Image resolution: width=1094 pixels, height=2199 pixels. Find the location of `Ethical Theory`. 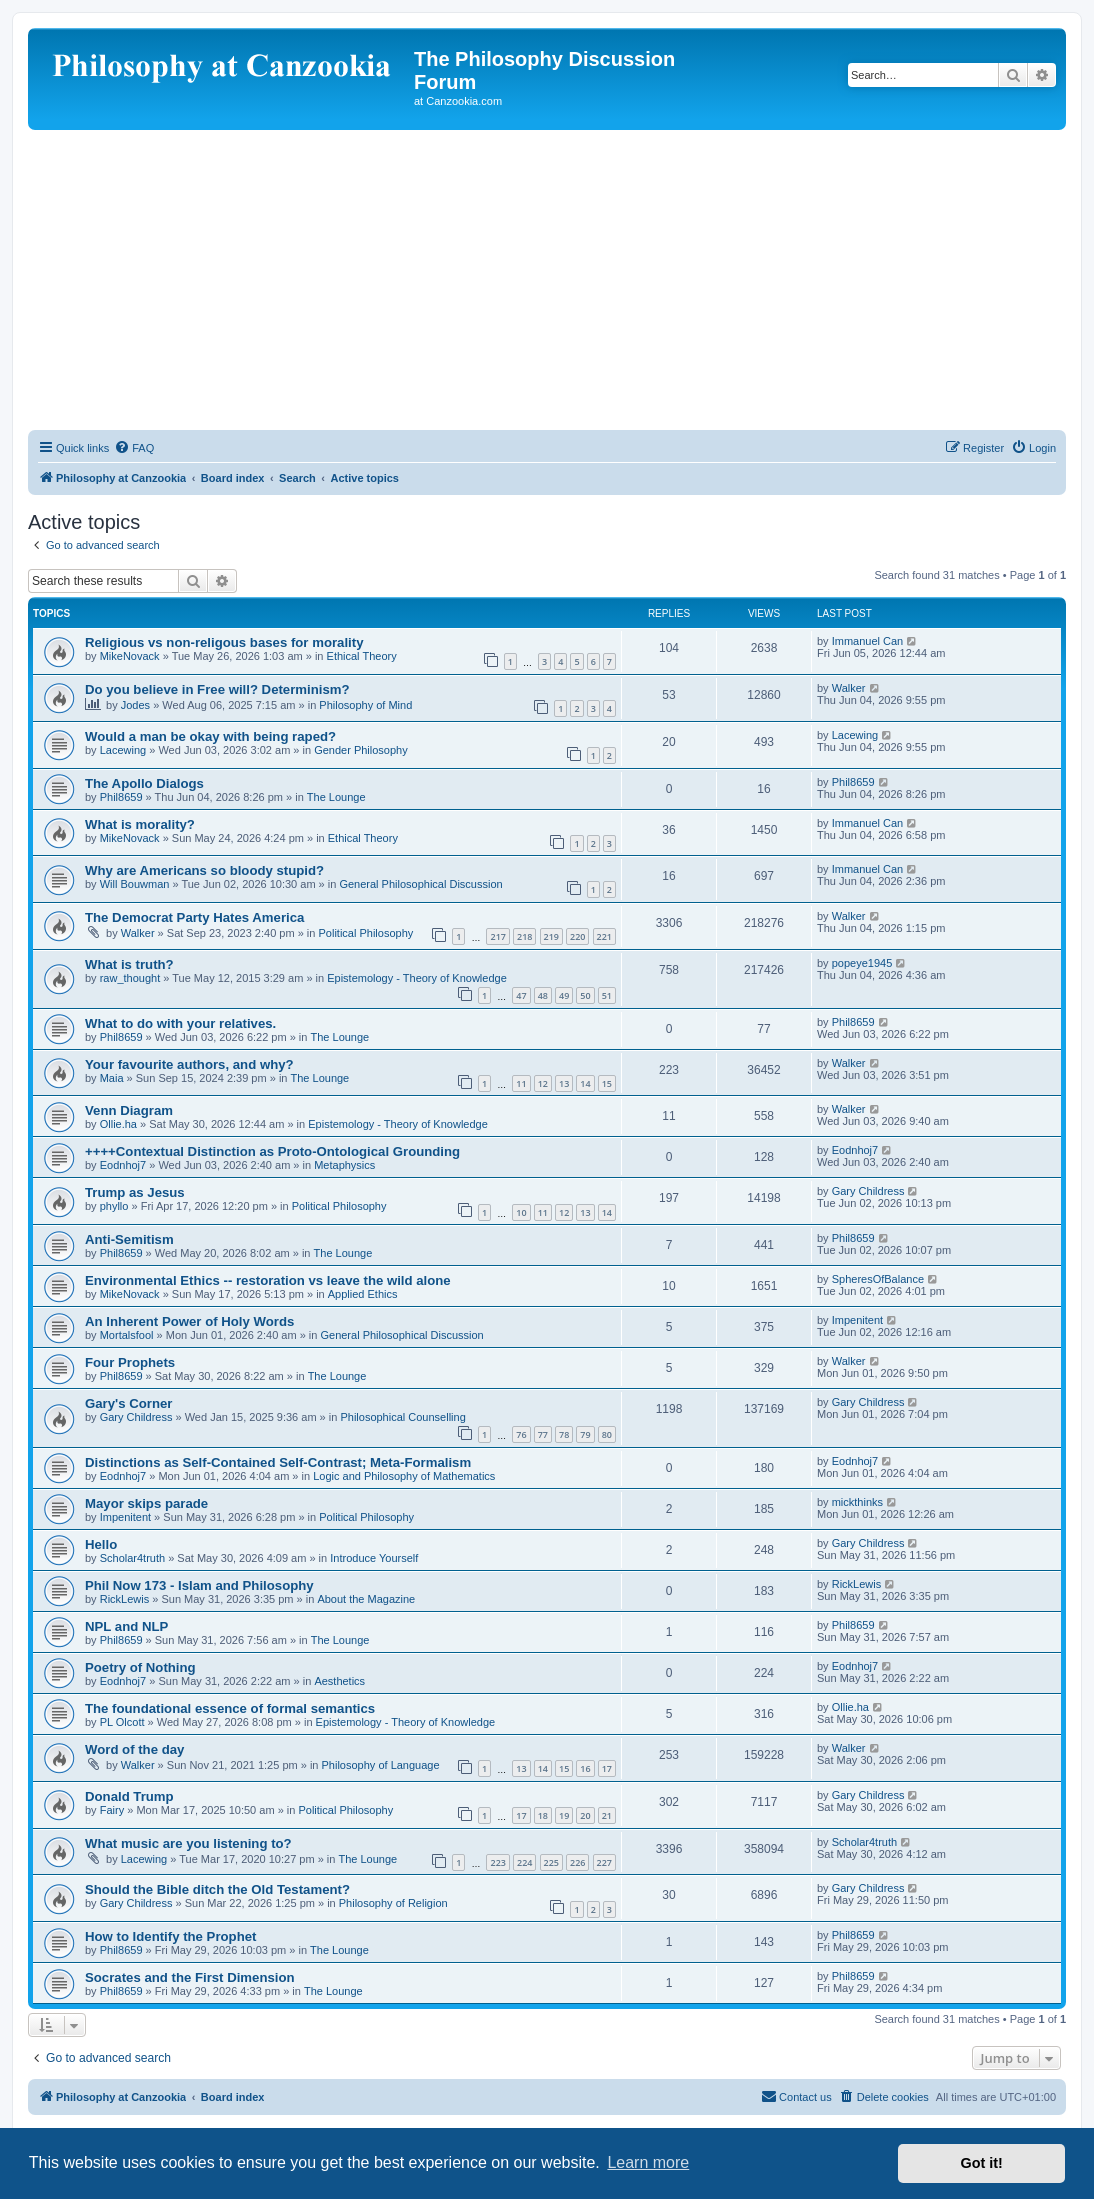

Ethical Theory is located at coordinates (362, 656).